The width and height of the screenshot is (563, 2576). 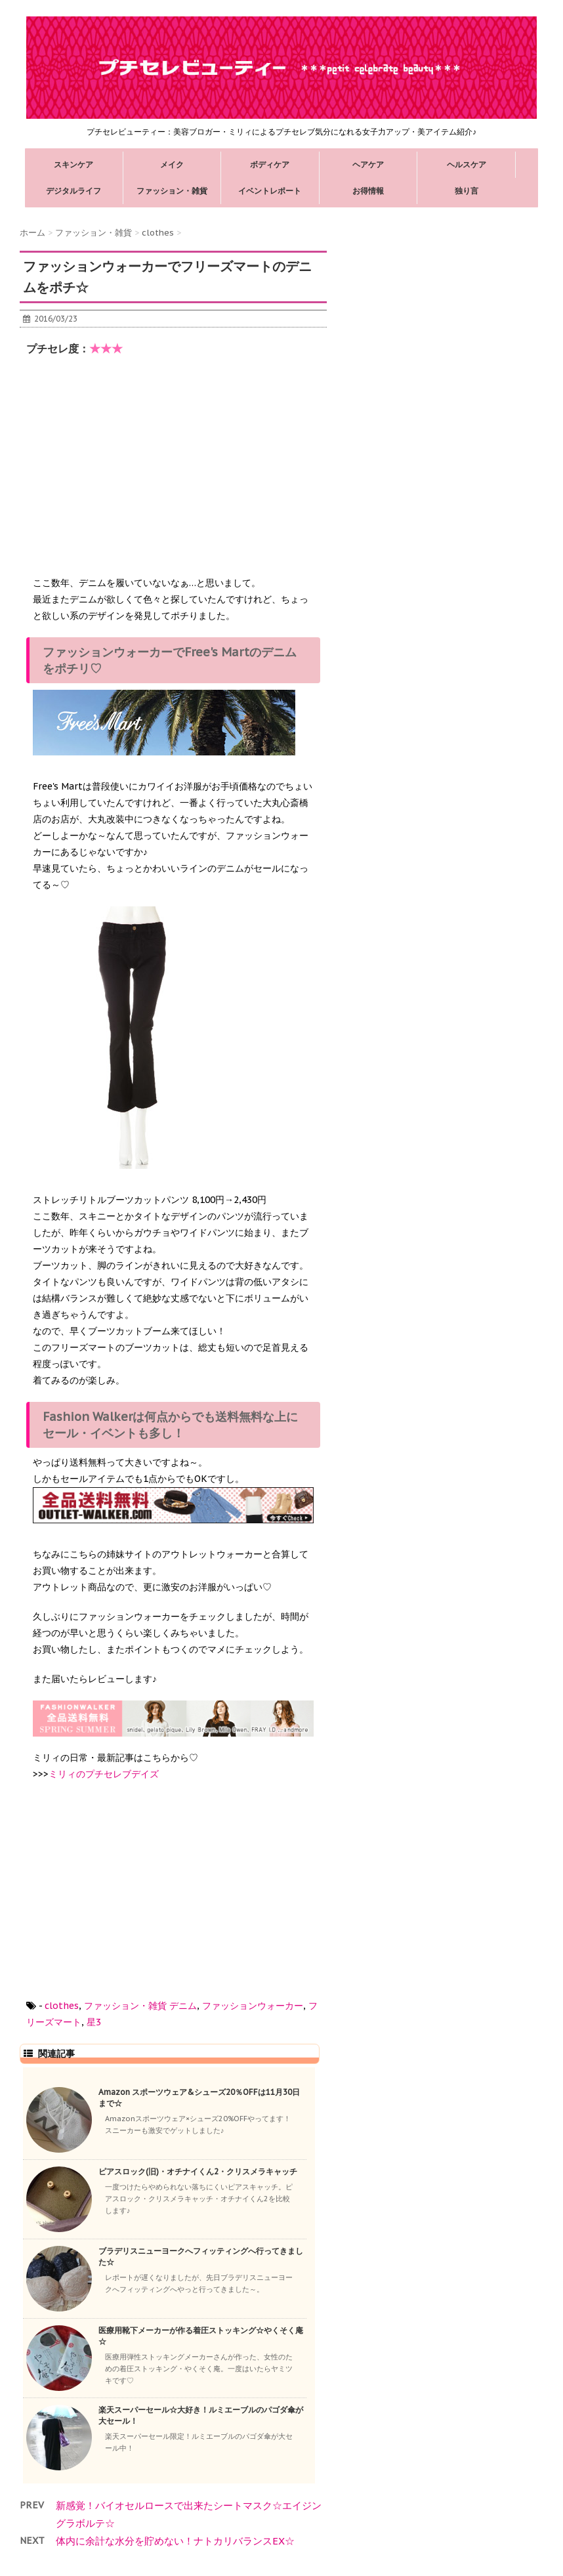 What do you see at coordinates (466, 164) in the screenshot?
I see `ヘルスケア` at bounding box center [466, 164].